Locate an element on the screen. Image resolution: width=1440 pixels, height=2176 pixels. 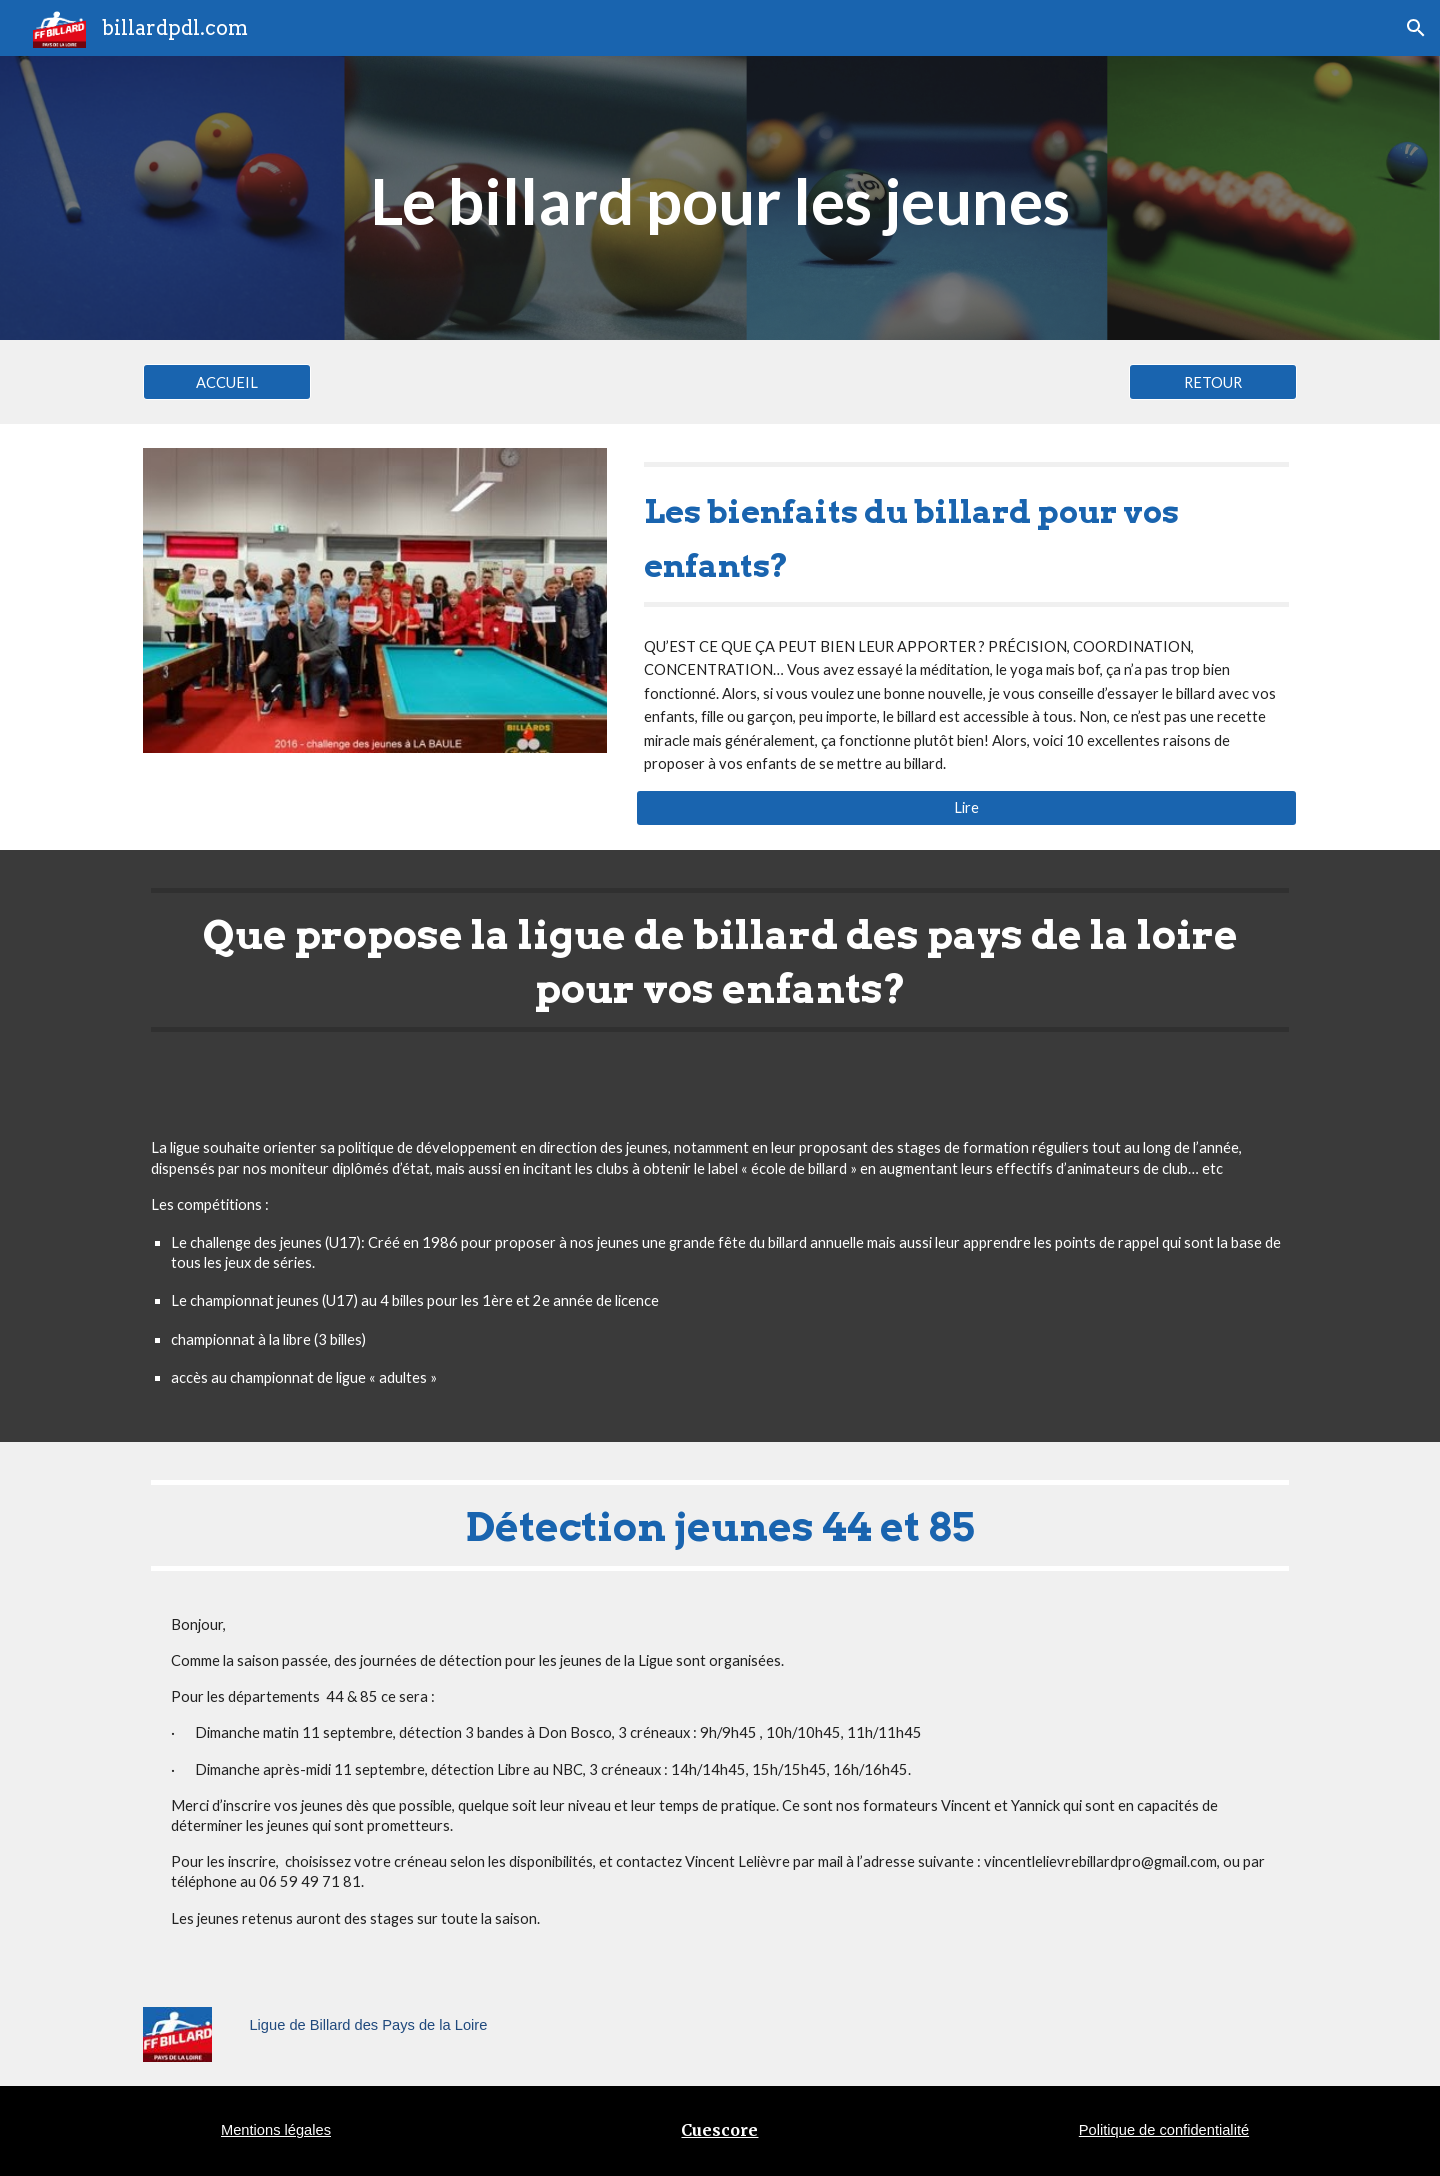
[Lire] is located at coordinates (966, 807).